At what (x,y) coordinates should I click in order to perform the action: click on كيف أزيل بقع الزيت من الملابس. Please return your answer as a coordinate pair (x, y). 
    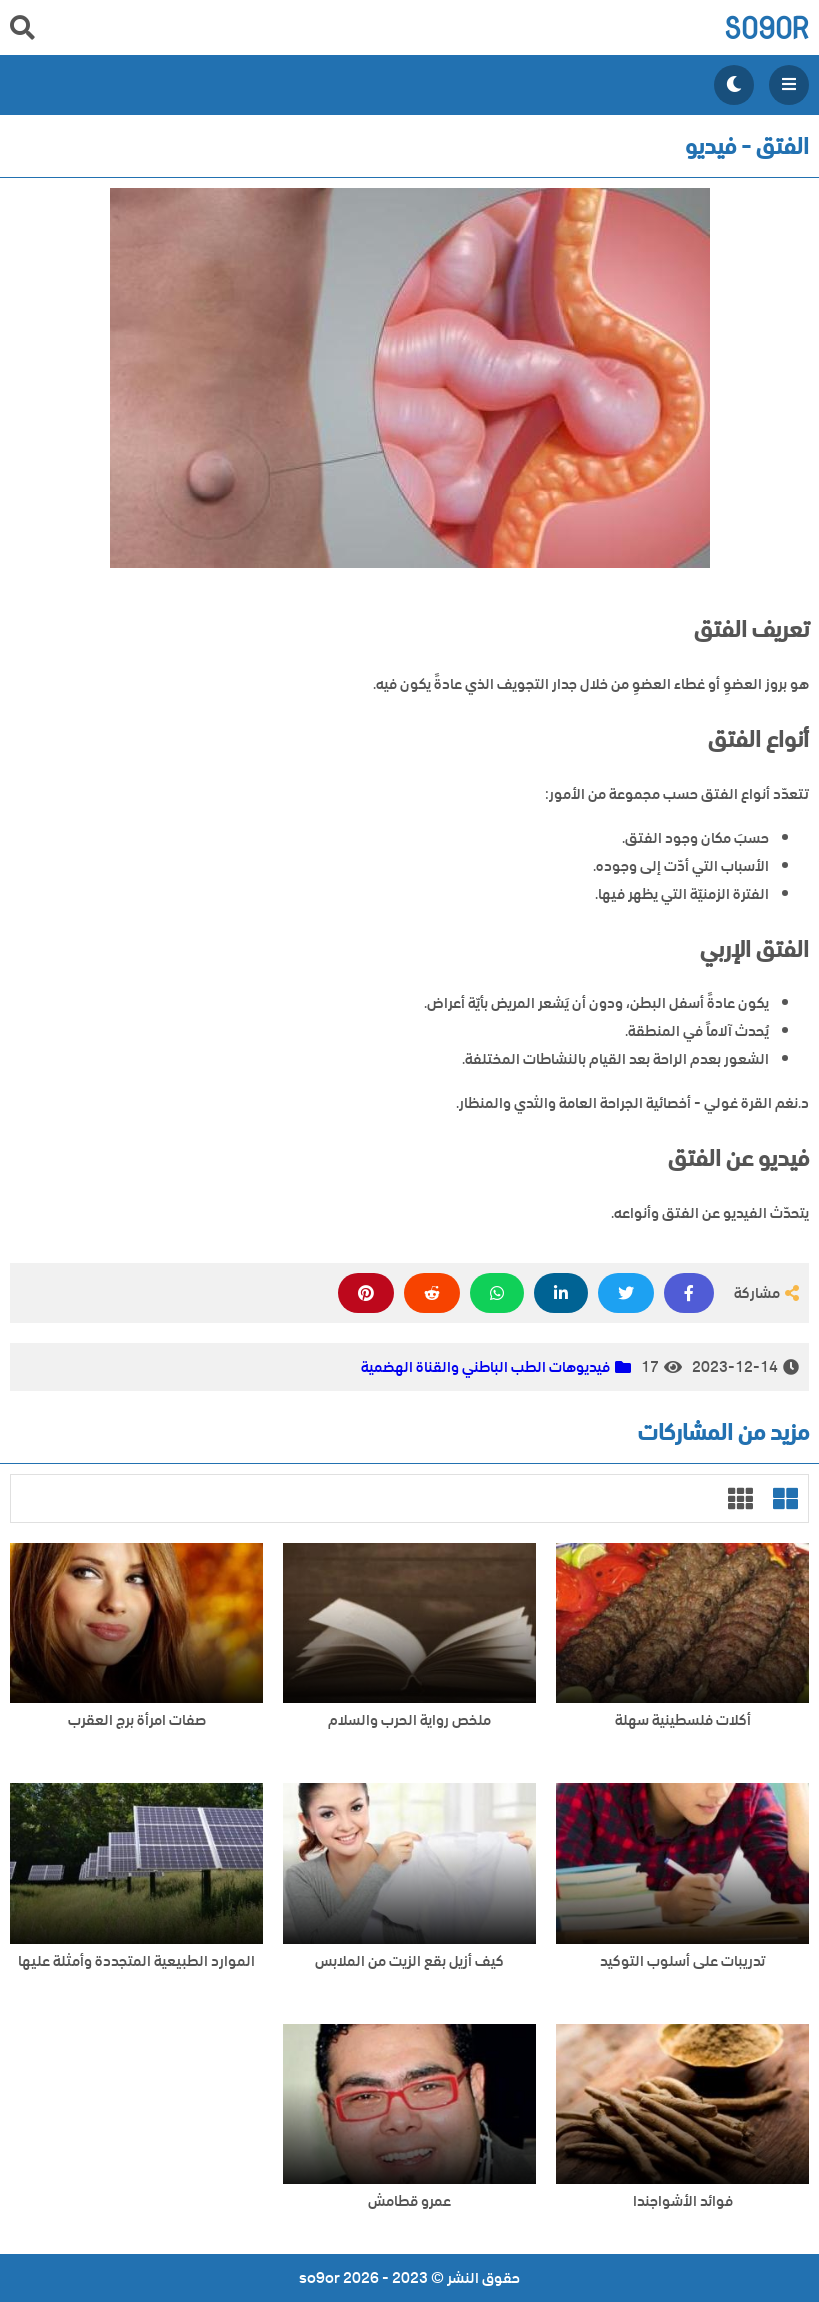
    Looking at the image, I should click on (409, 1961).